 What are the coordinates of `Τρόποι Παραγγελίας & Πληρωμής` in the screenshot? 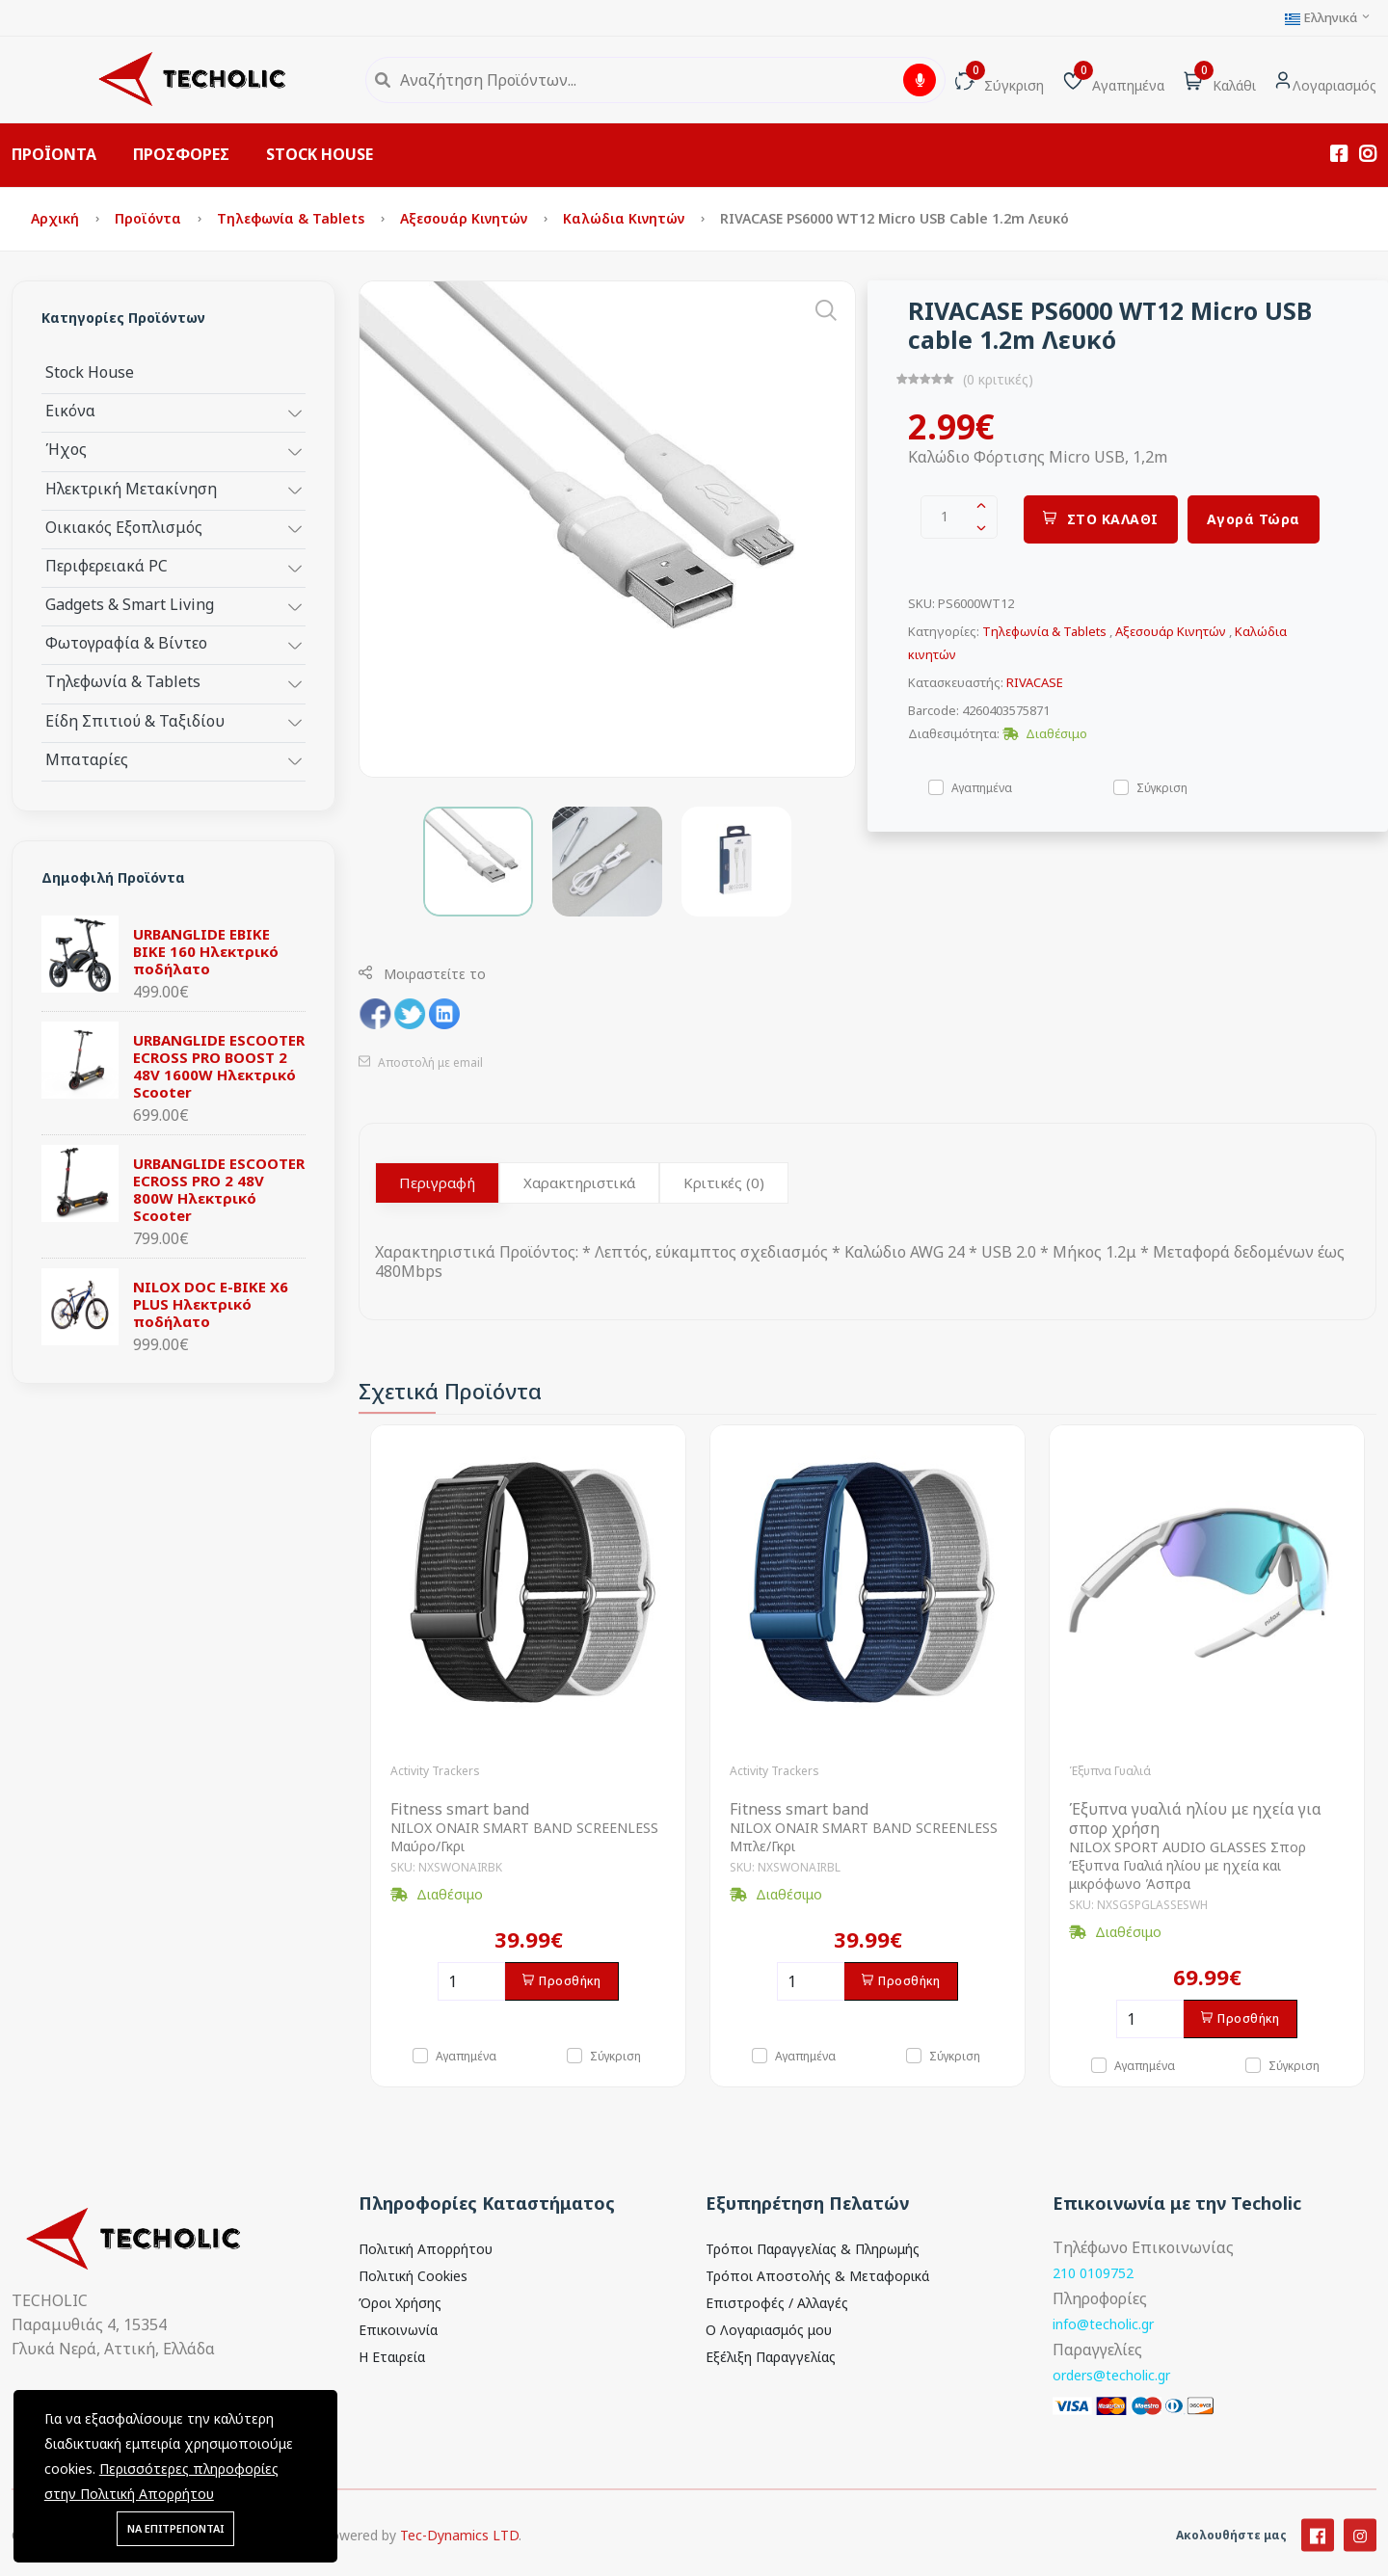 It's located at (813, 2249).